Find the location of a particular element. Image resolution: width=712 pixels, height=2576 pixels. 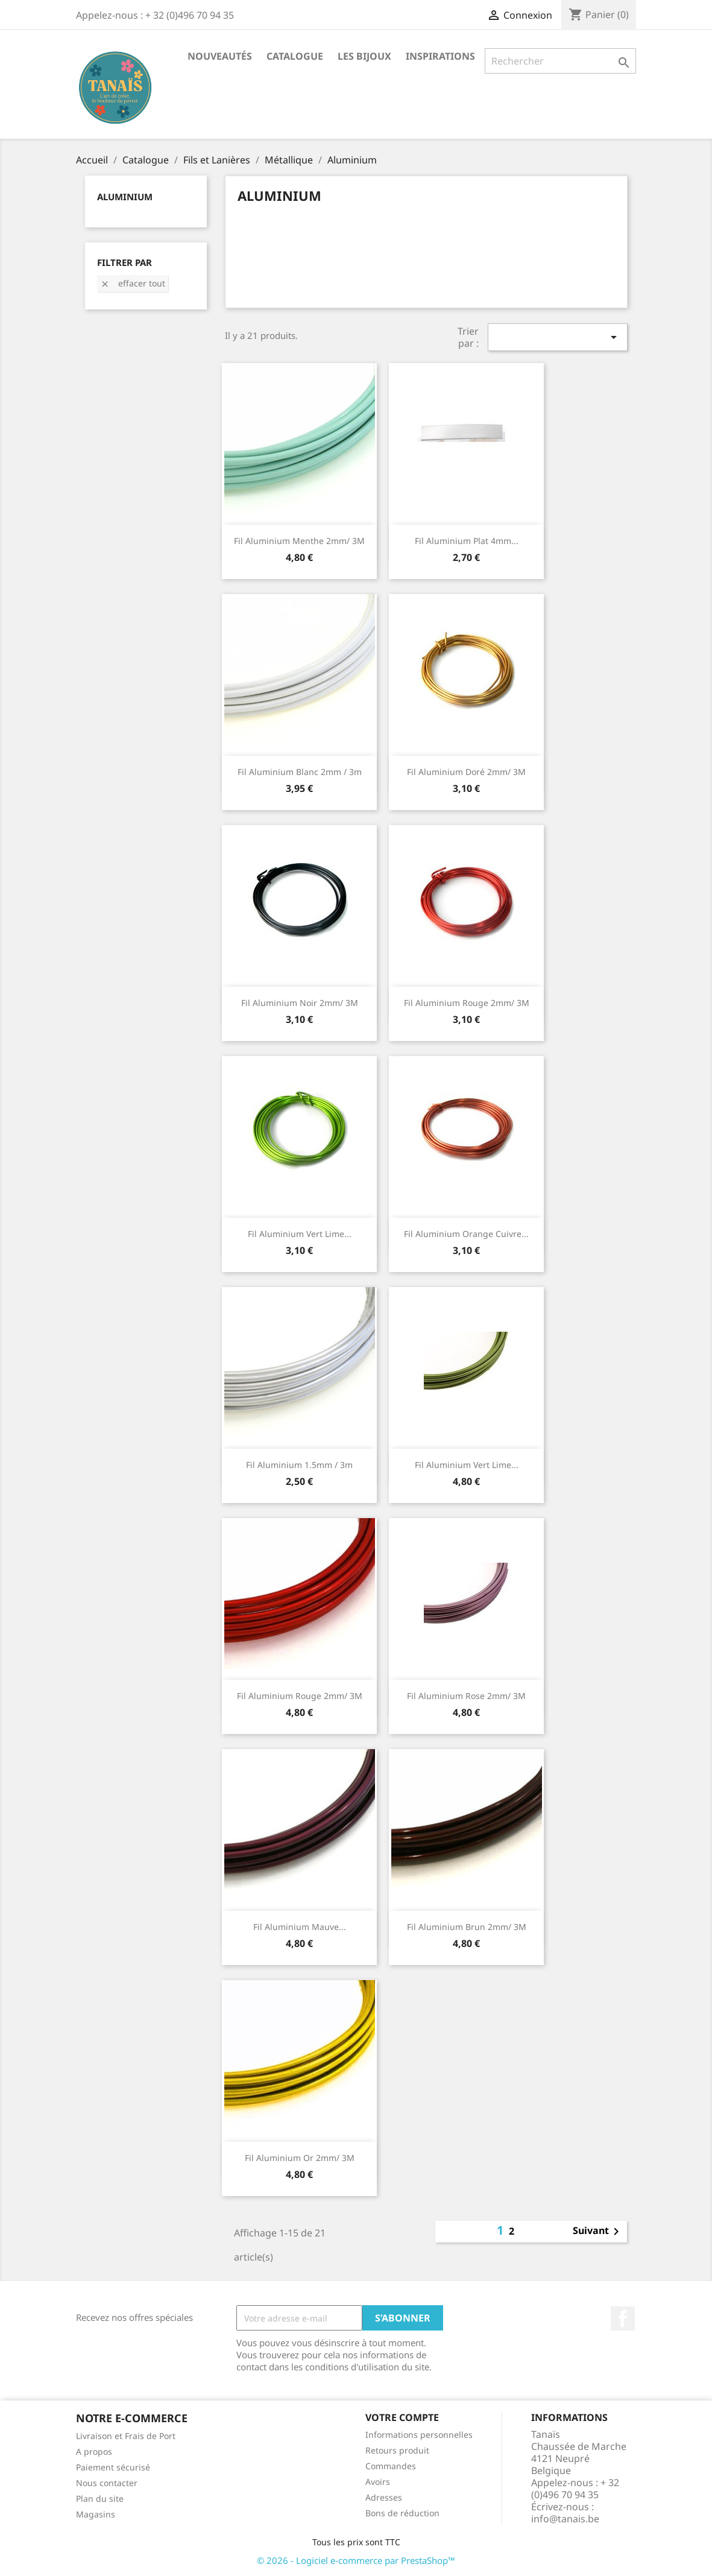

Fil aluminium or 2mm/ 3M is located at coordinates (299, 2157).